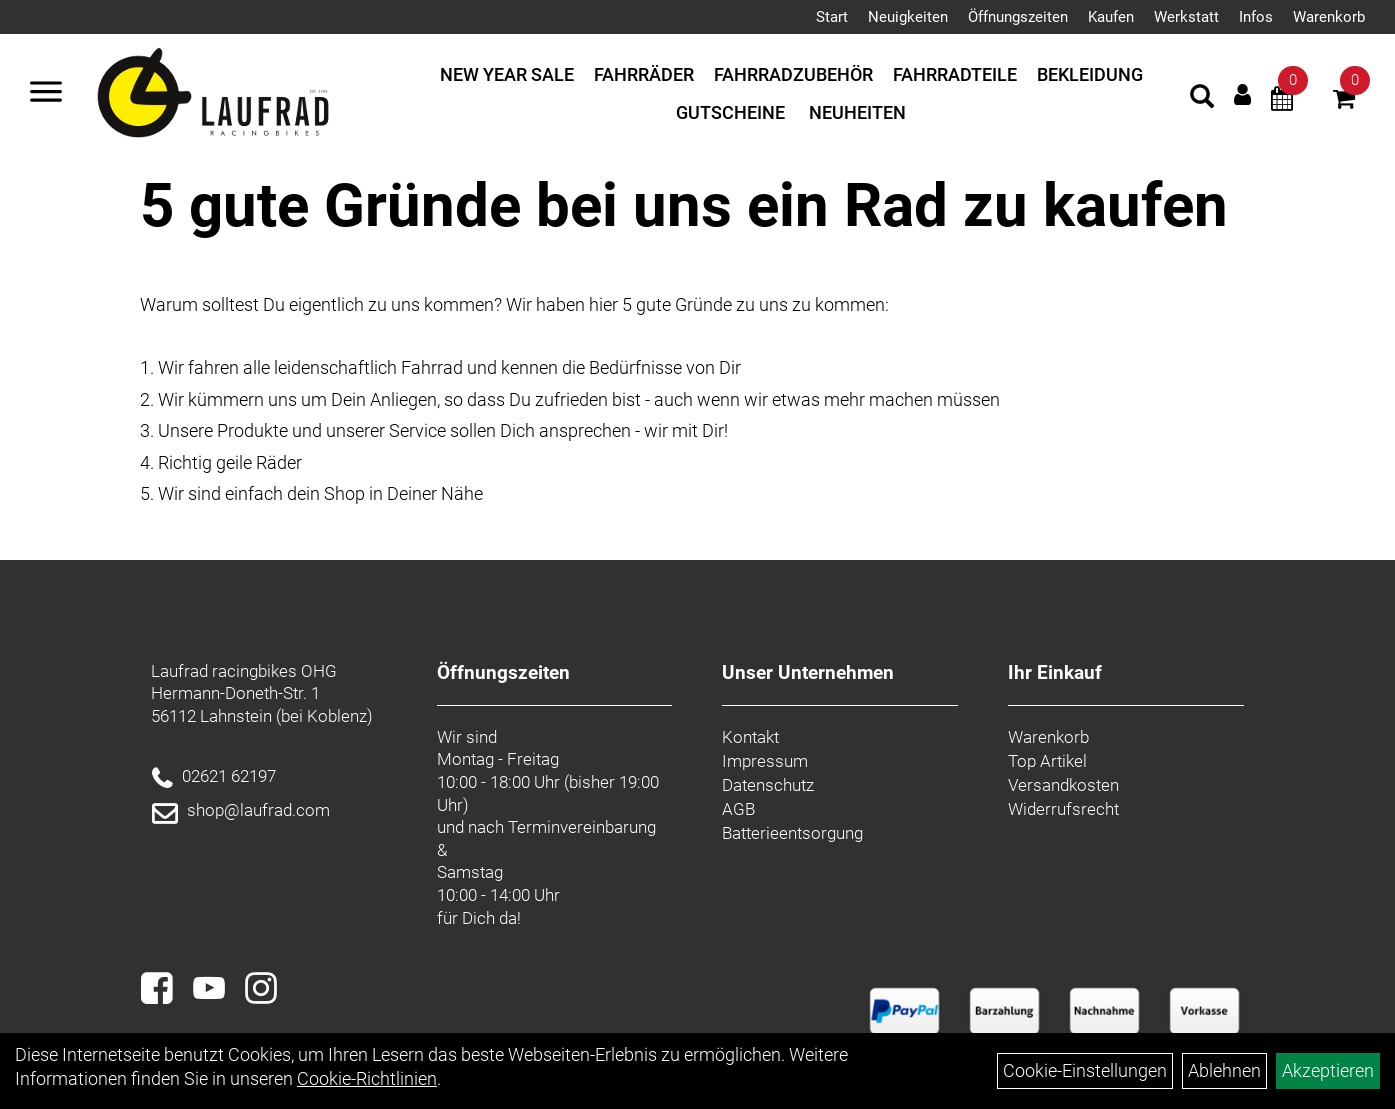 The height and width of the screenshot is (1109, 1395). What do you see at coordinates (1063, 785) in the screenshot?
I see `Versandkosten` at bounding box center [1063, 785].